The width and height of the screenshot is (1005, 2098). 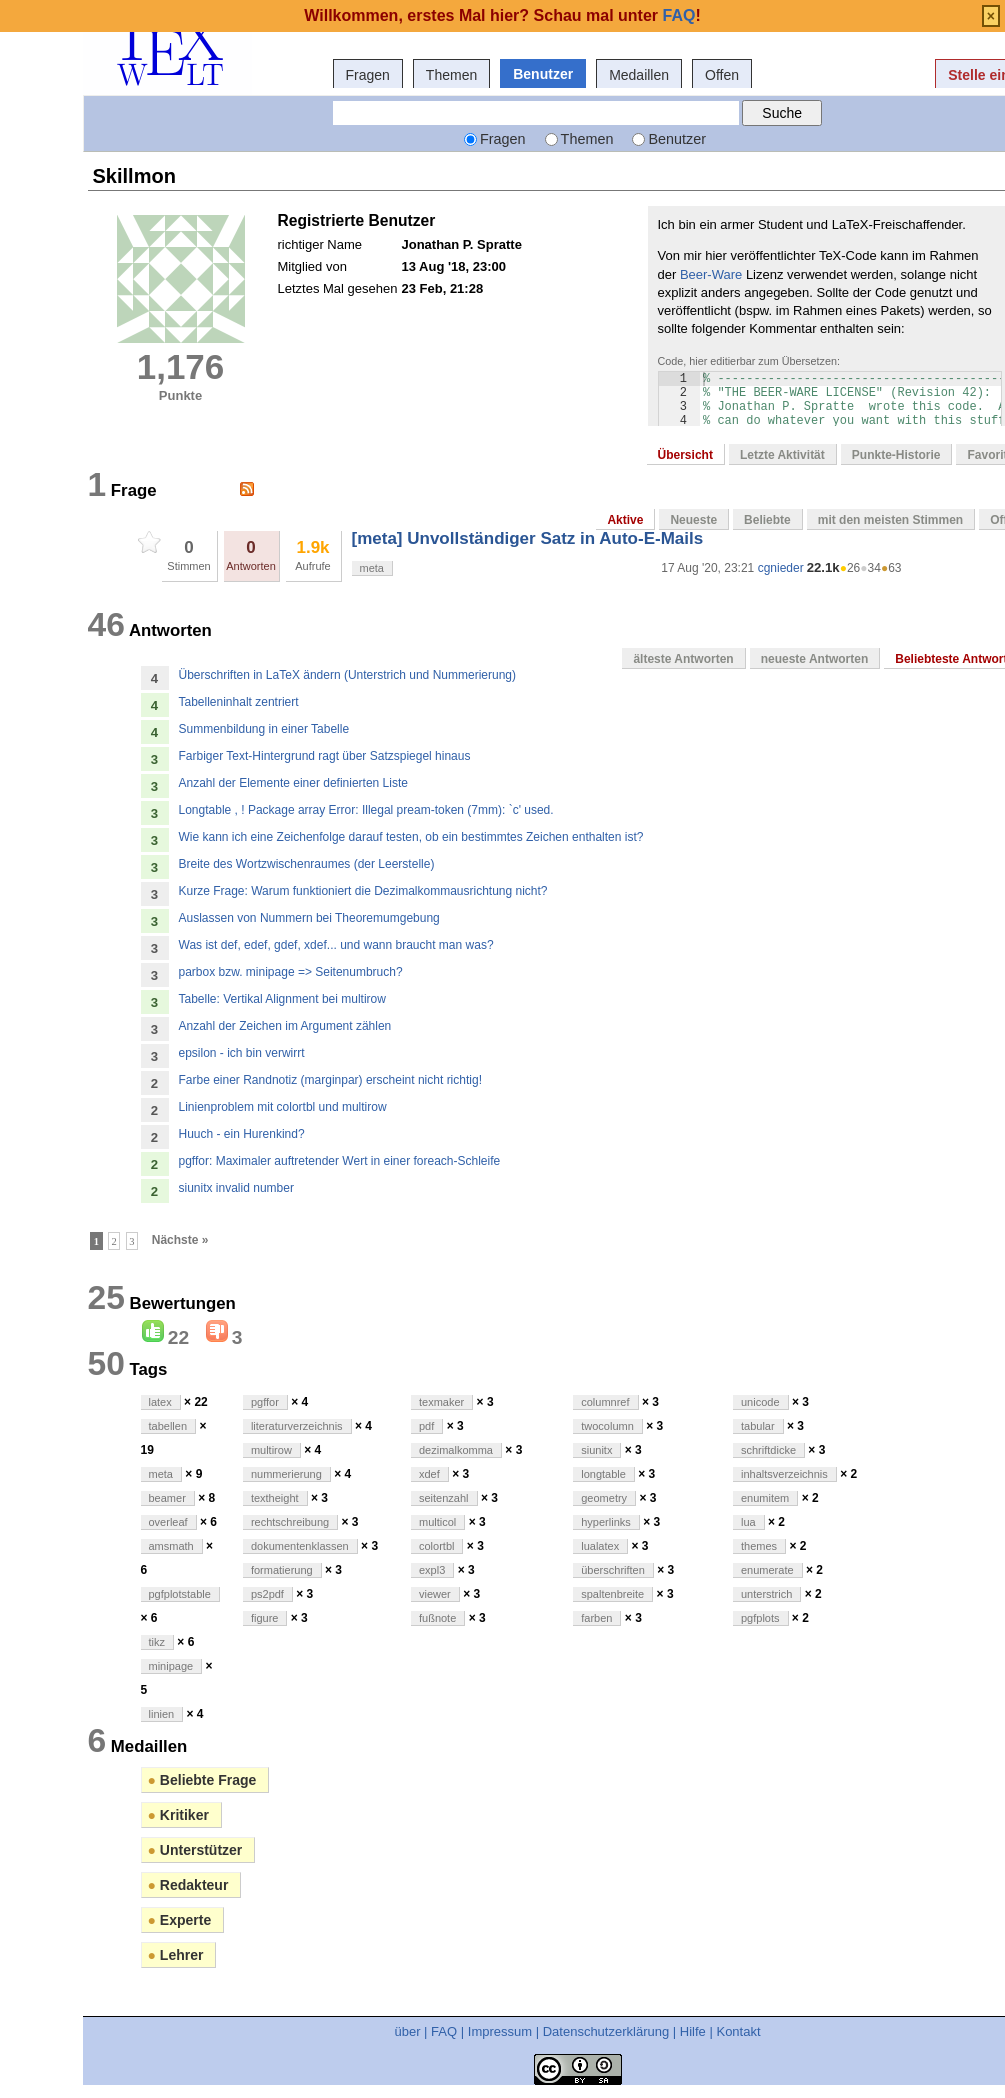 I want to click on Huuch - ein Hurenkind?, so click(x=242, y=1134).